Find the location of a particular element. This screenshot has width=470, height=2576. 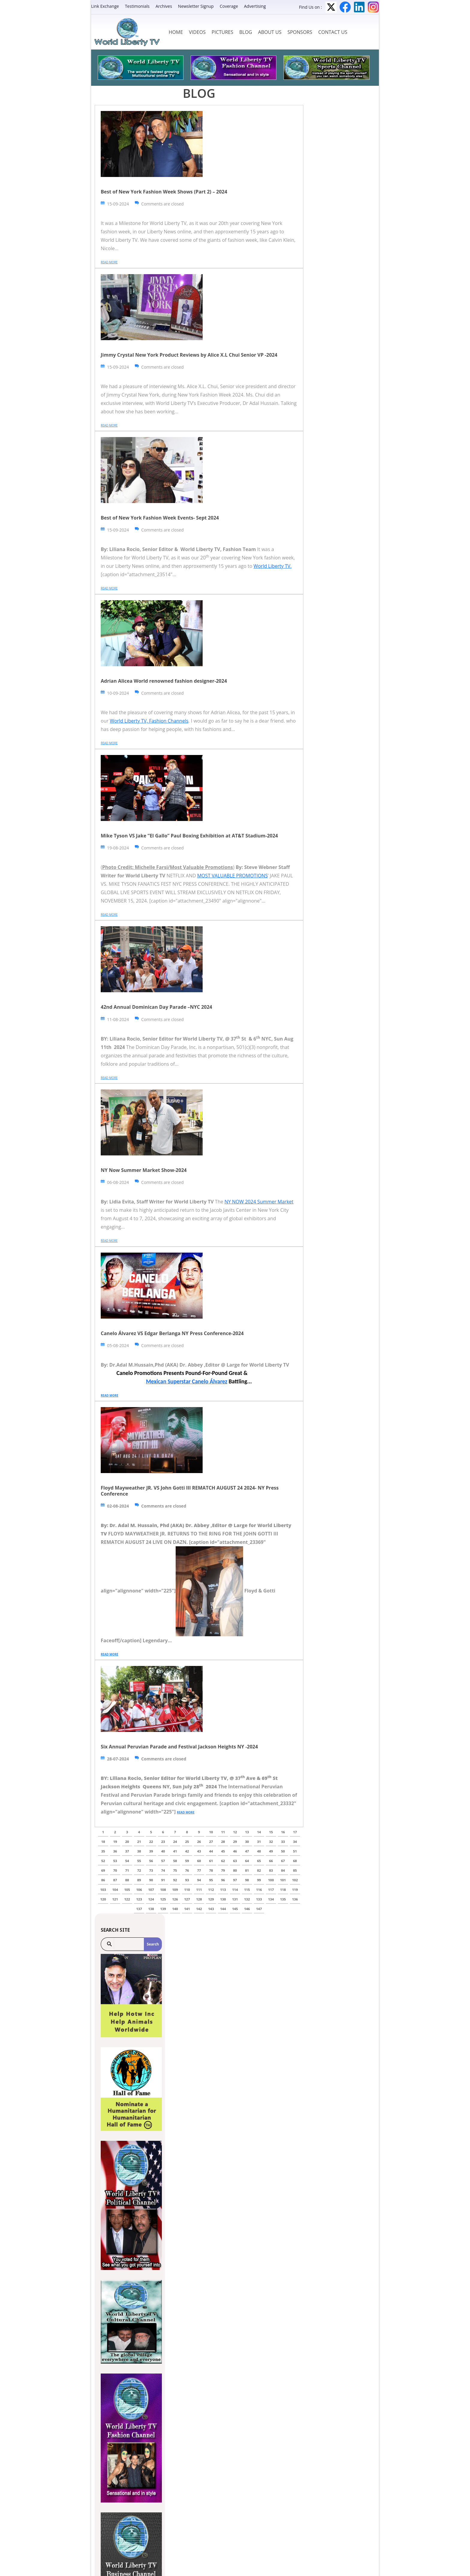

147 is located at coordinates (259, 1909).